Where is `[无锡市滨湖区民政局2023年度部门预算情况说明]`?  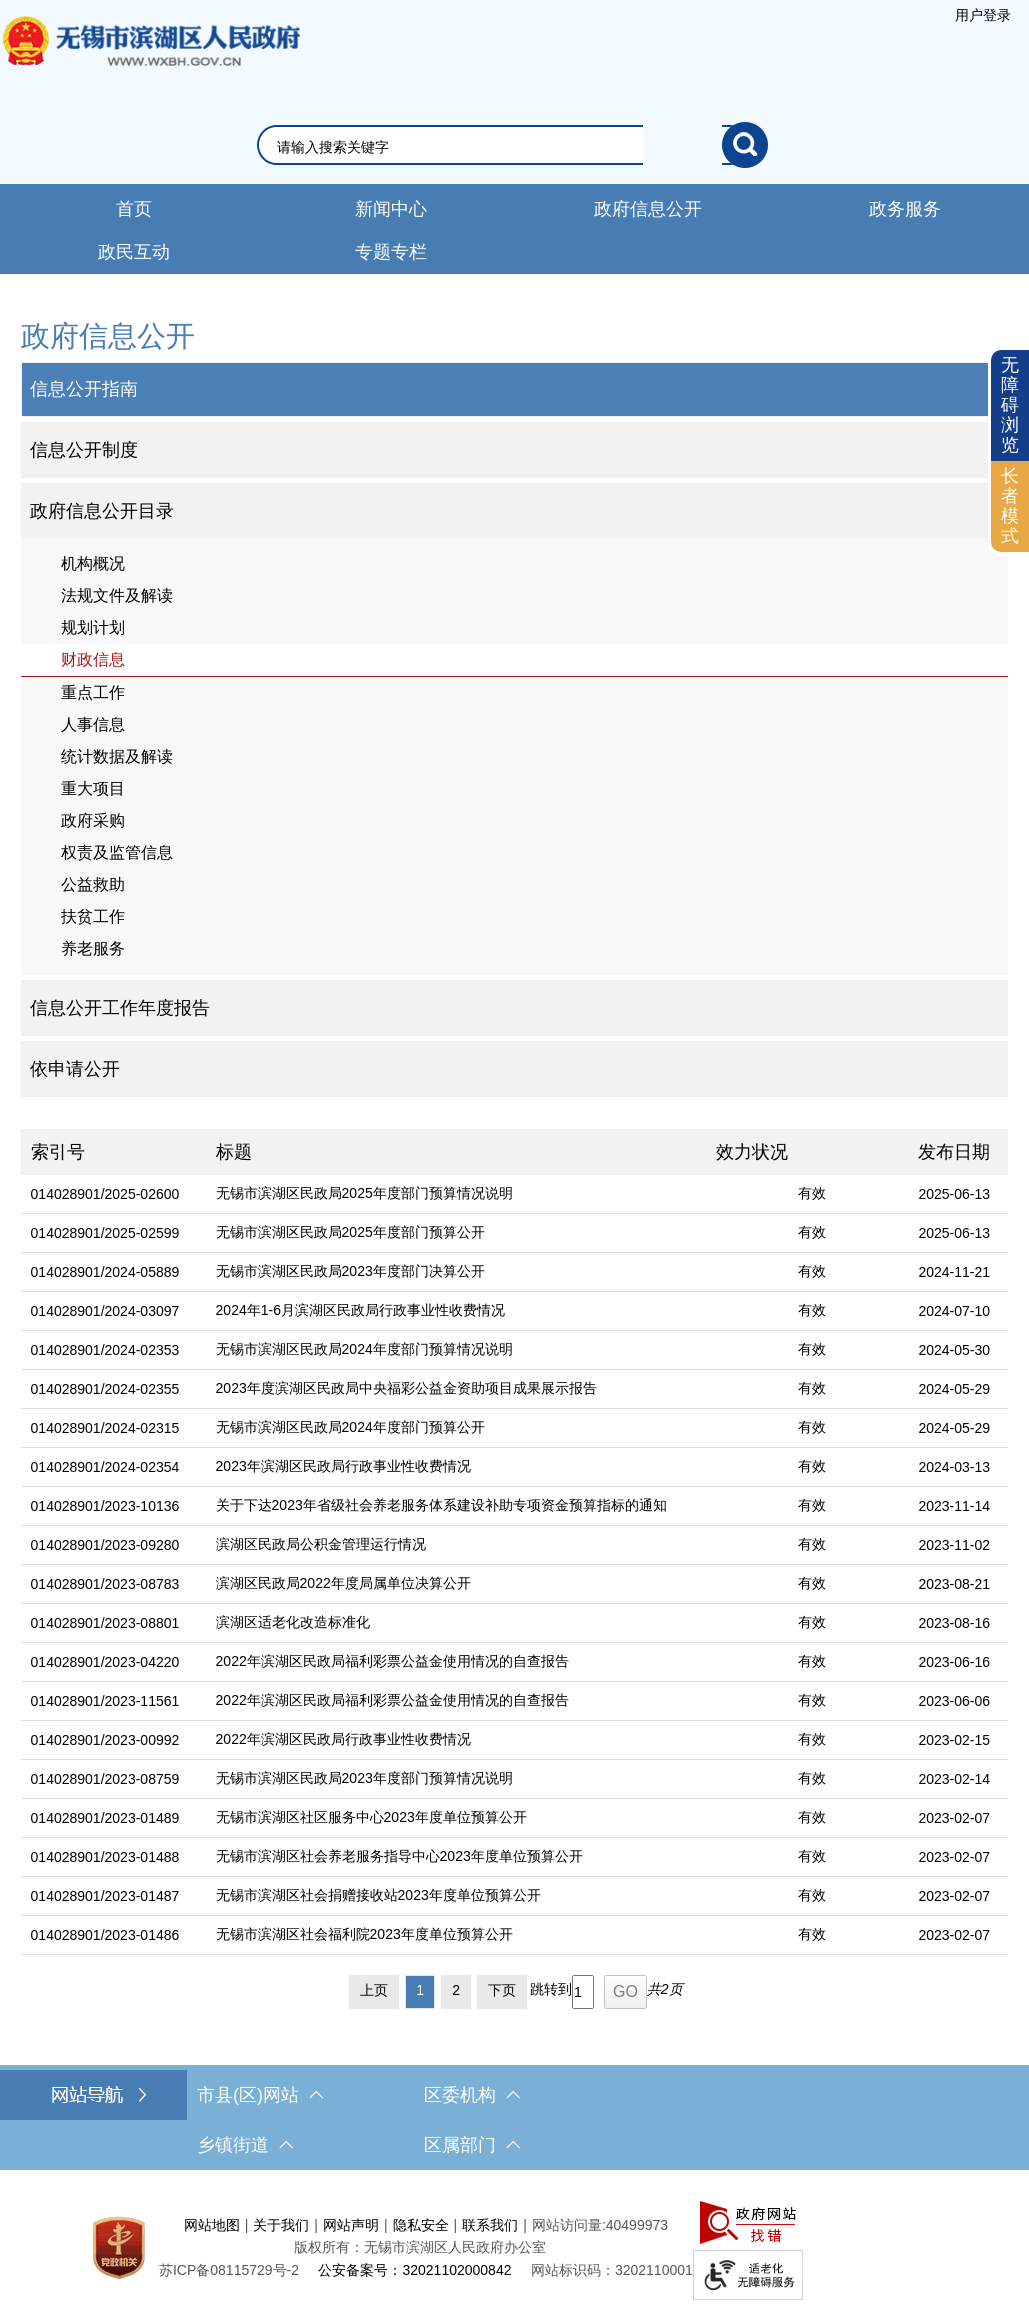
[无锡市滨湖区民政局2023年度部门预算情况说明] is located at coordinates (456, 1779).